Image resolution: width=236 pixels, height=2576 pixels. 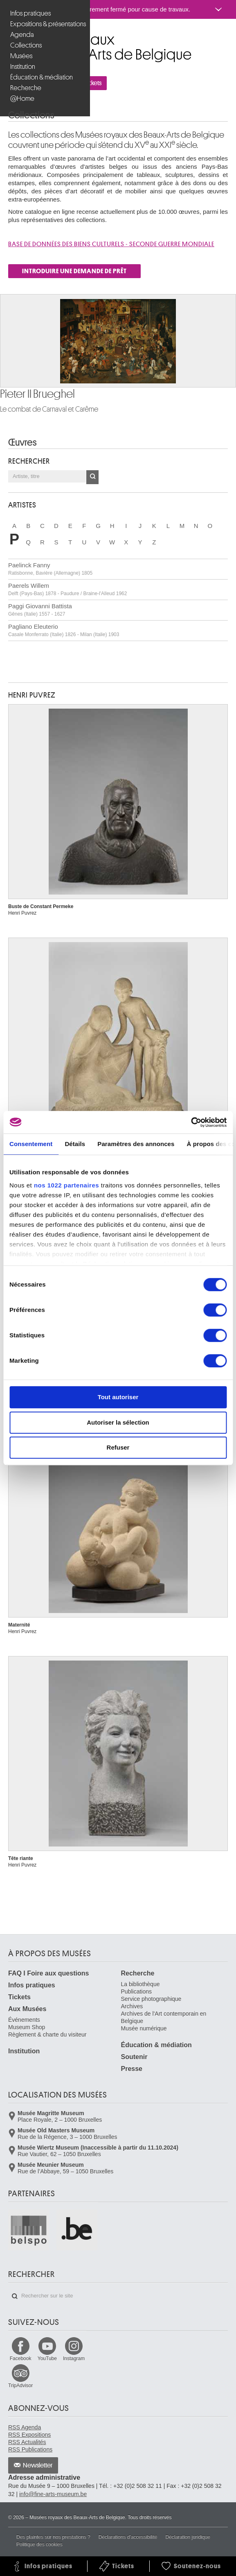 I want to click on OK, so click(x=92, y=477).